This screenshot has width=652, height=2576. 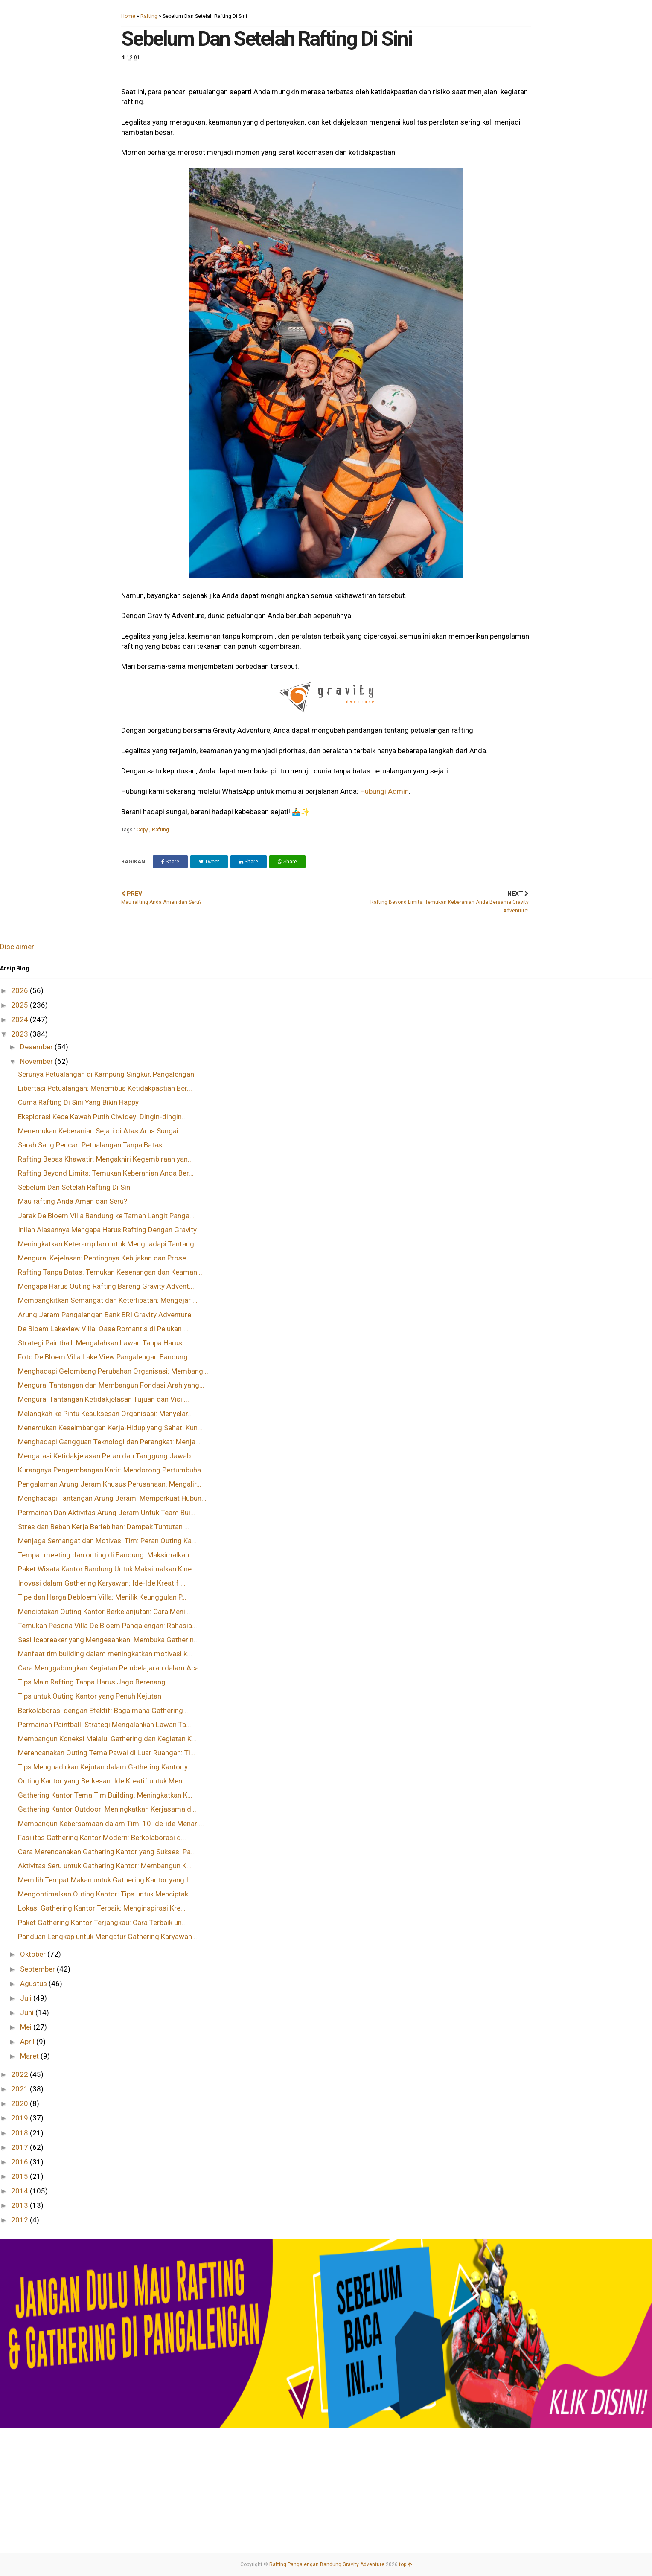 I want to click on Melangkah ke Pintu Kesuksesan Organisasi: Menyelar..., so click(x=105, y=1413).